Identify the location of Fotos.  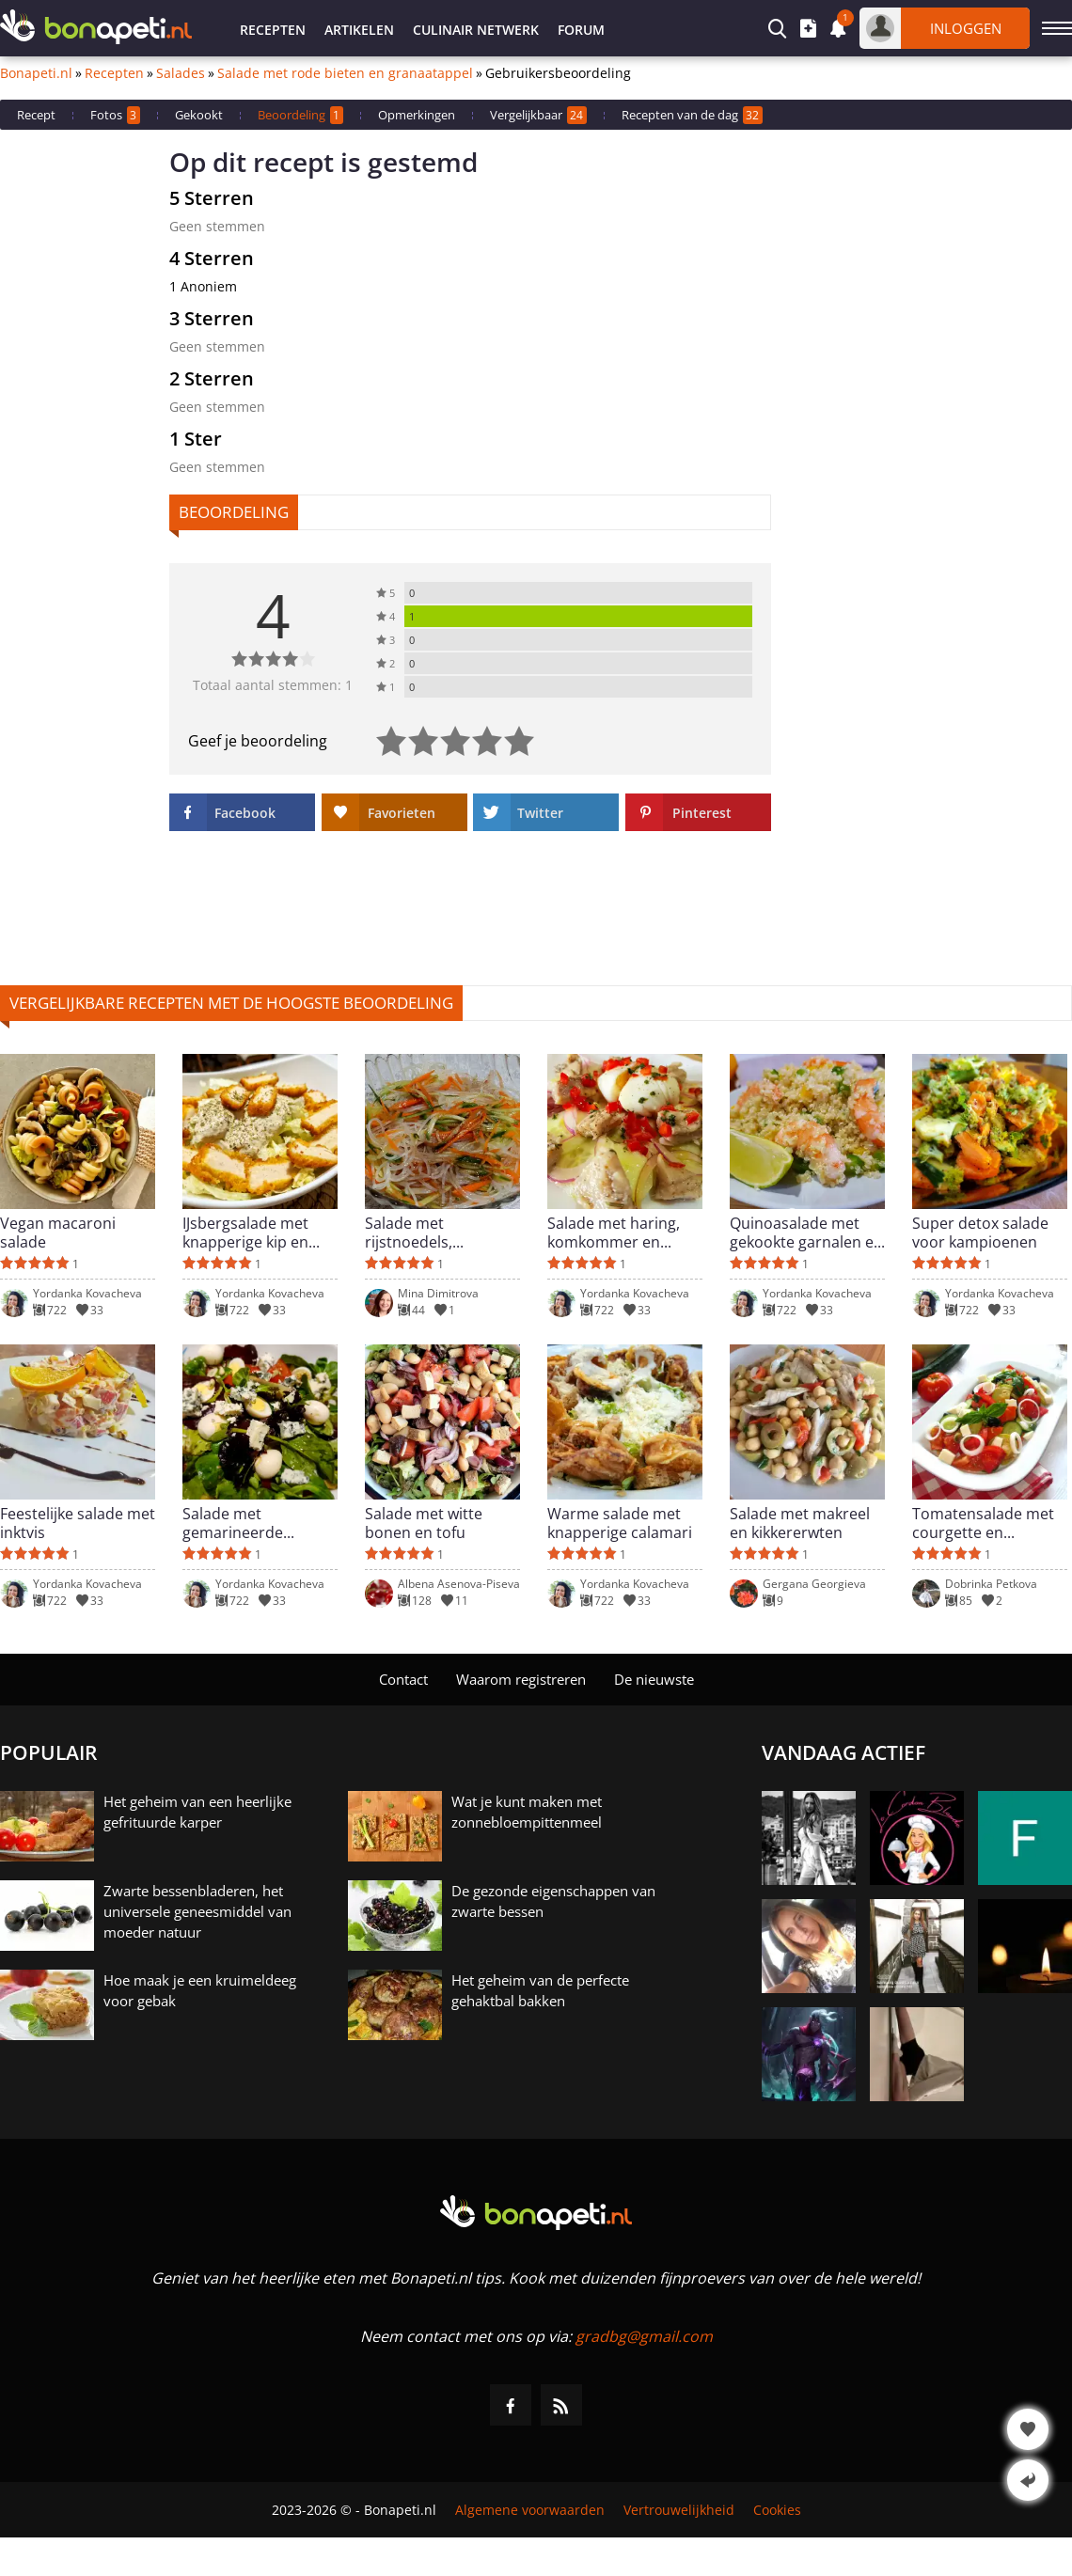
(115, 115).